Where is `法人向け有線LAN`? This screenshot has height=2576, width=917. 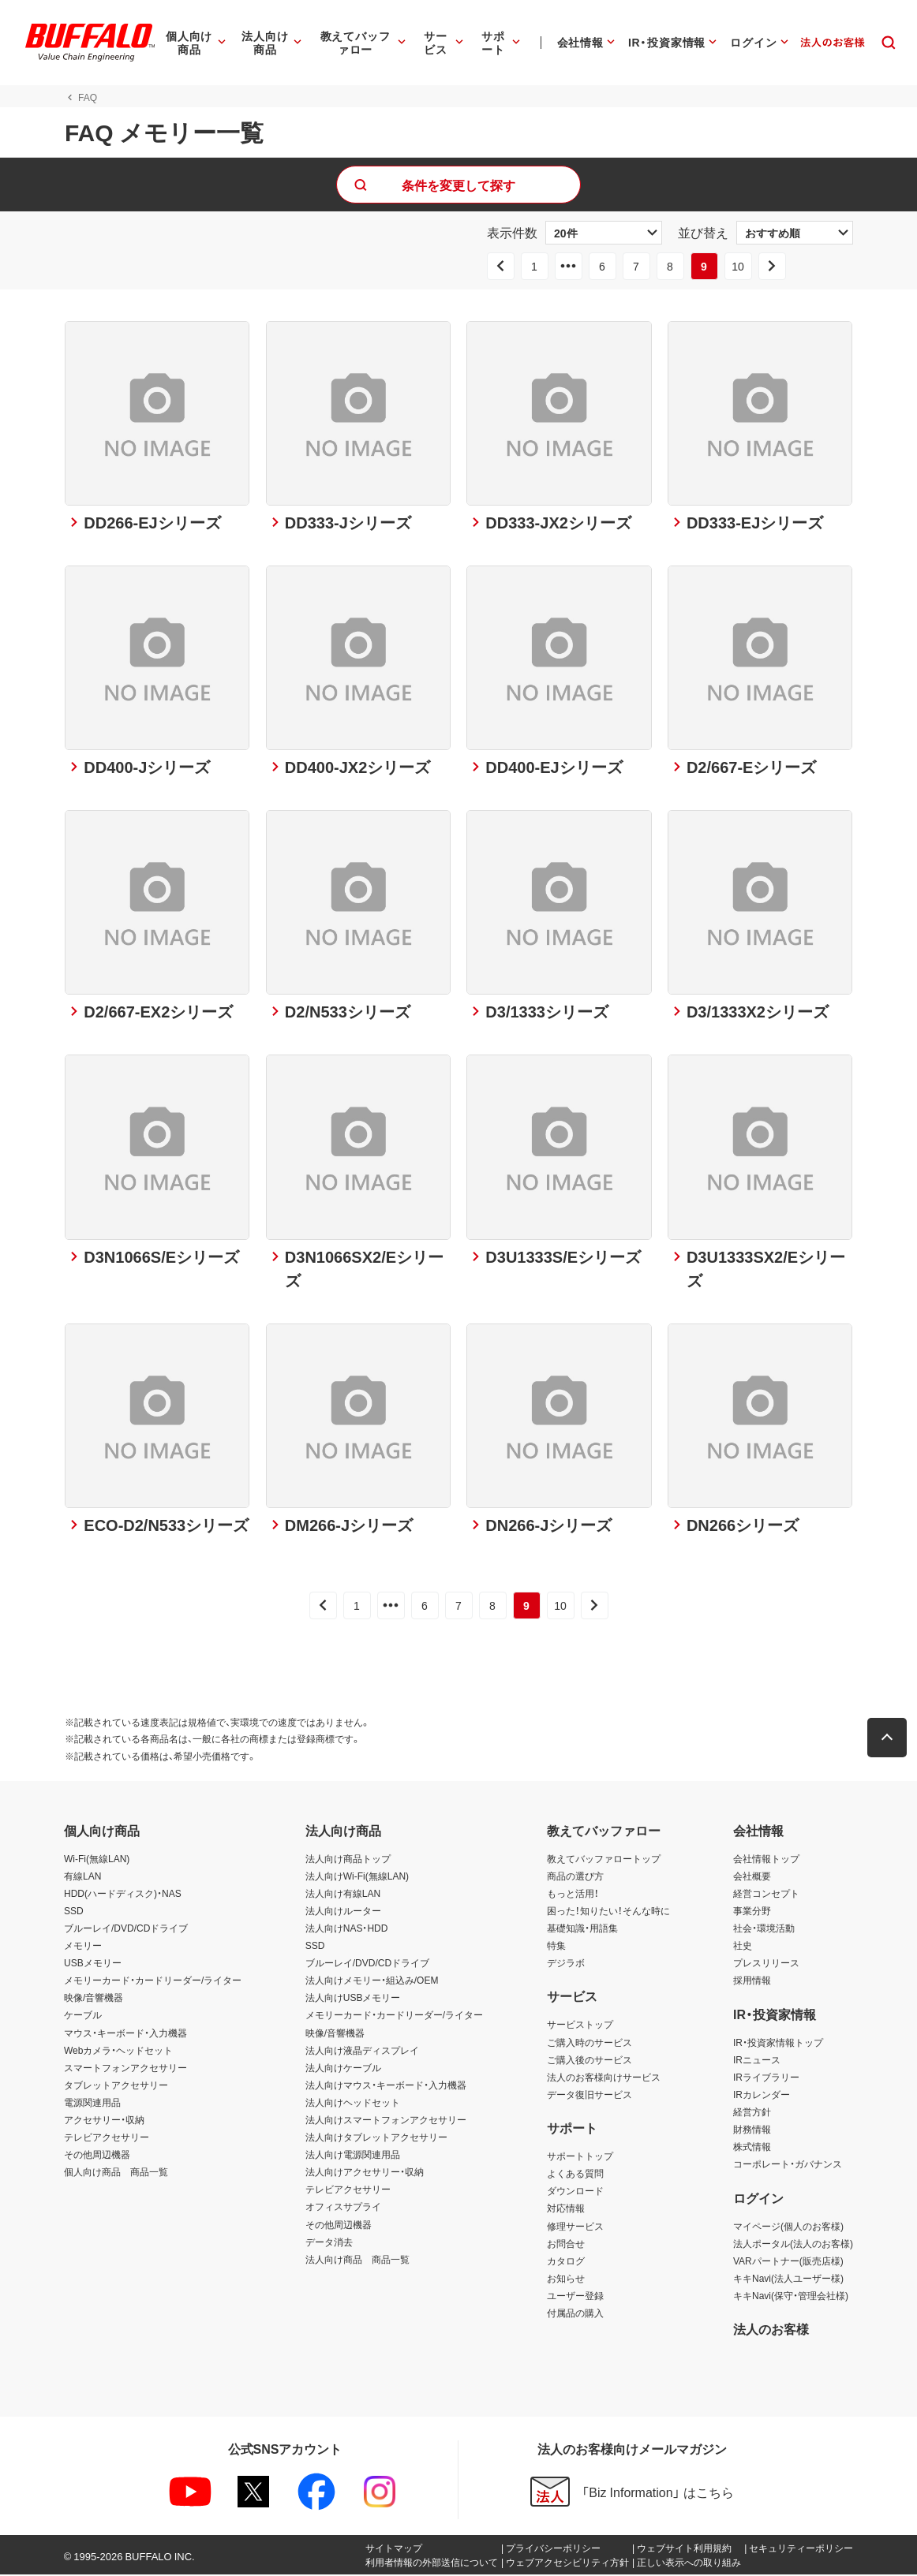 法人向け有線LAN is located at coordinates (342, 1894).